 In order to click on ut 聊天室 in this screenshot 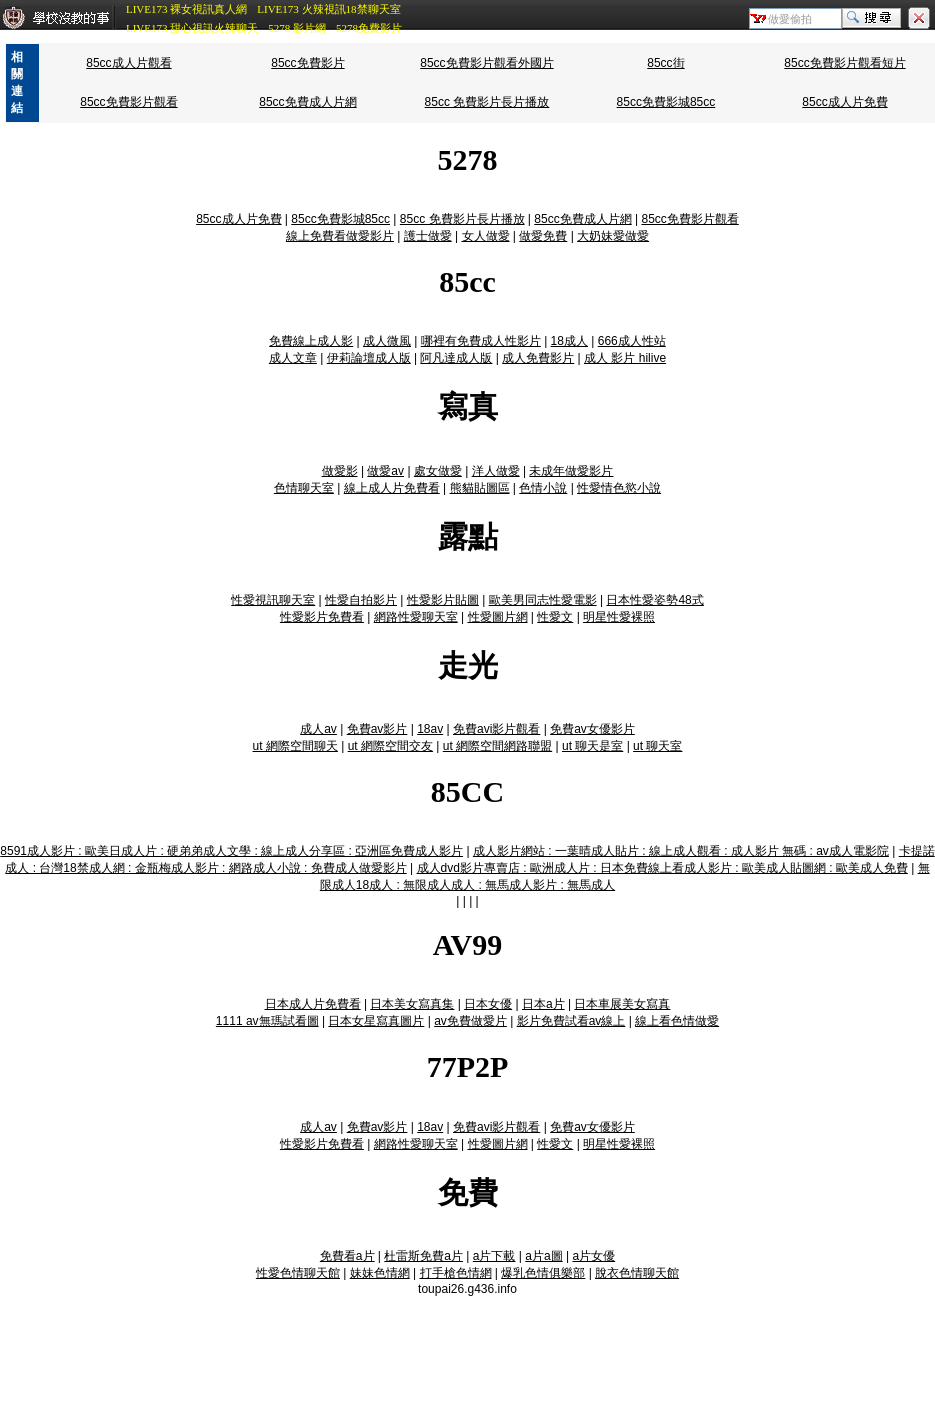, I will do `click(657, 746)`.